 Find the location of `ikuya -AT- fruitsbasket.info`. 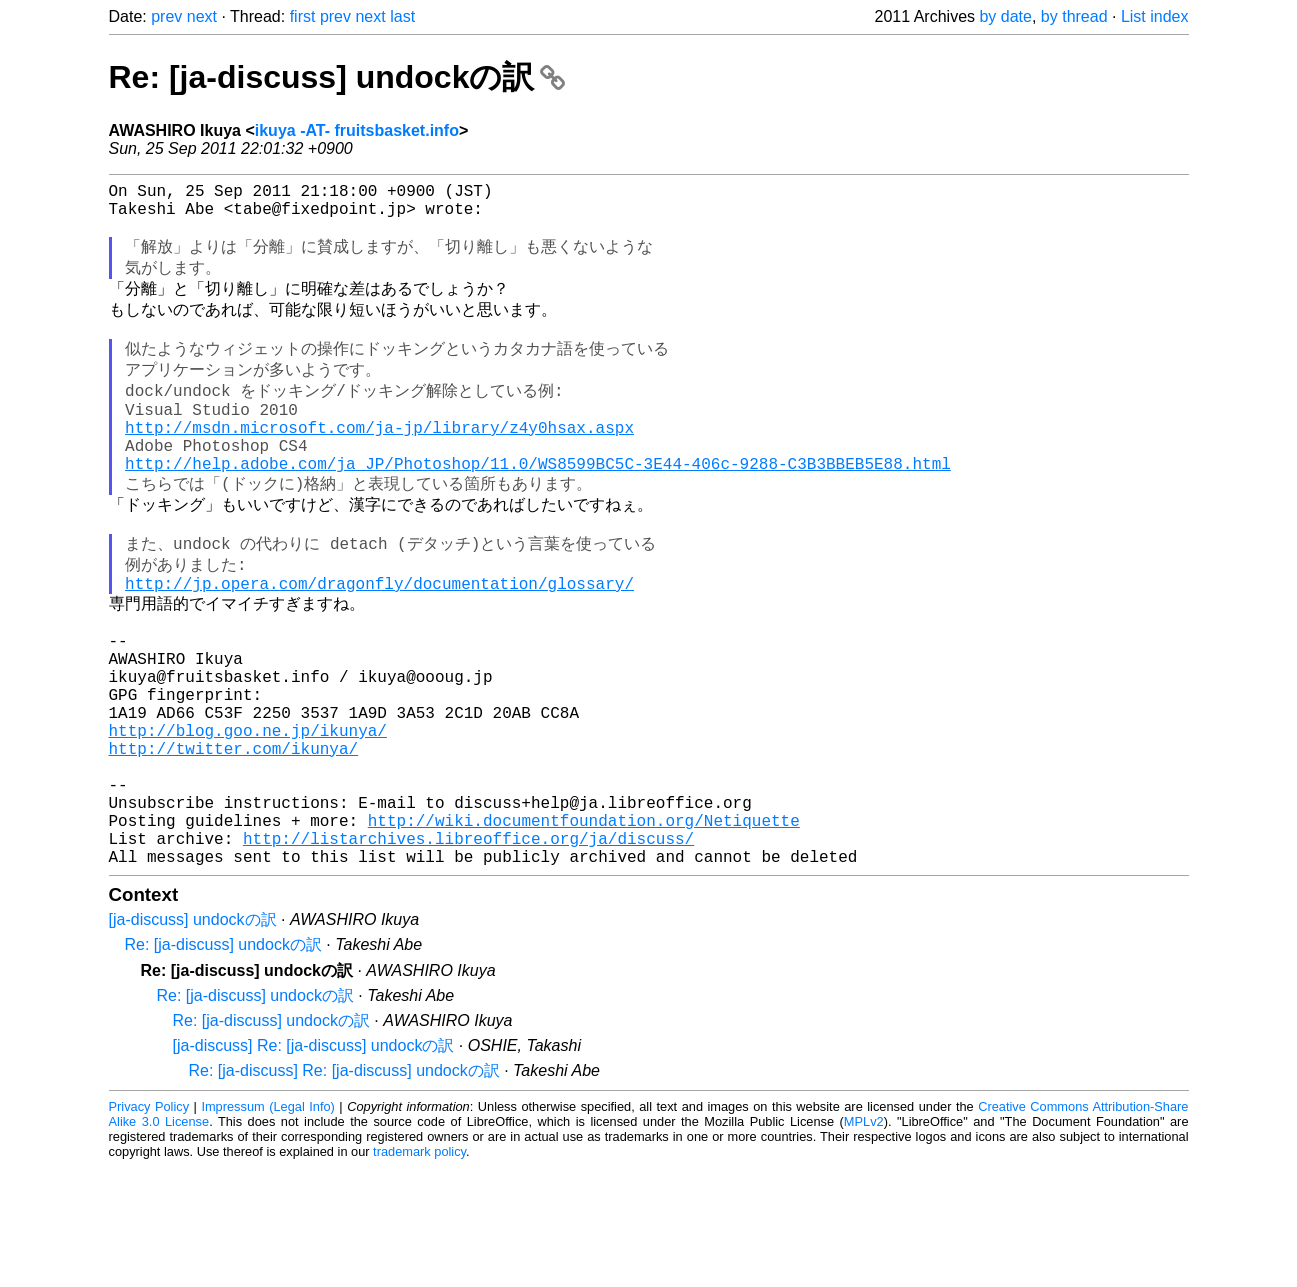

ikuya -AT- fruitsbasket.info is located at coordinates (357, 130).